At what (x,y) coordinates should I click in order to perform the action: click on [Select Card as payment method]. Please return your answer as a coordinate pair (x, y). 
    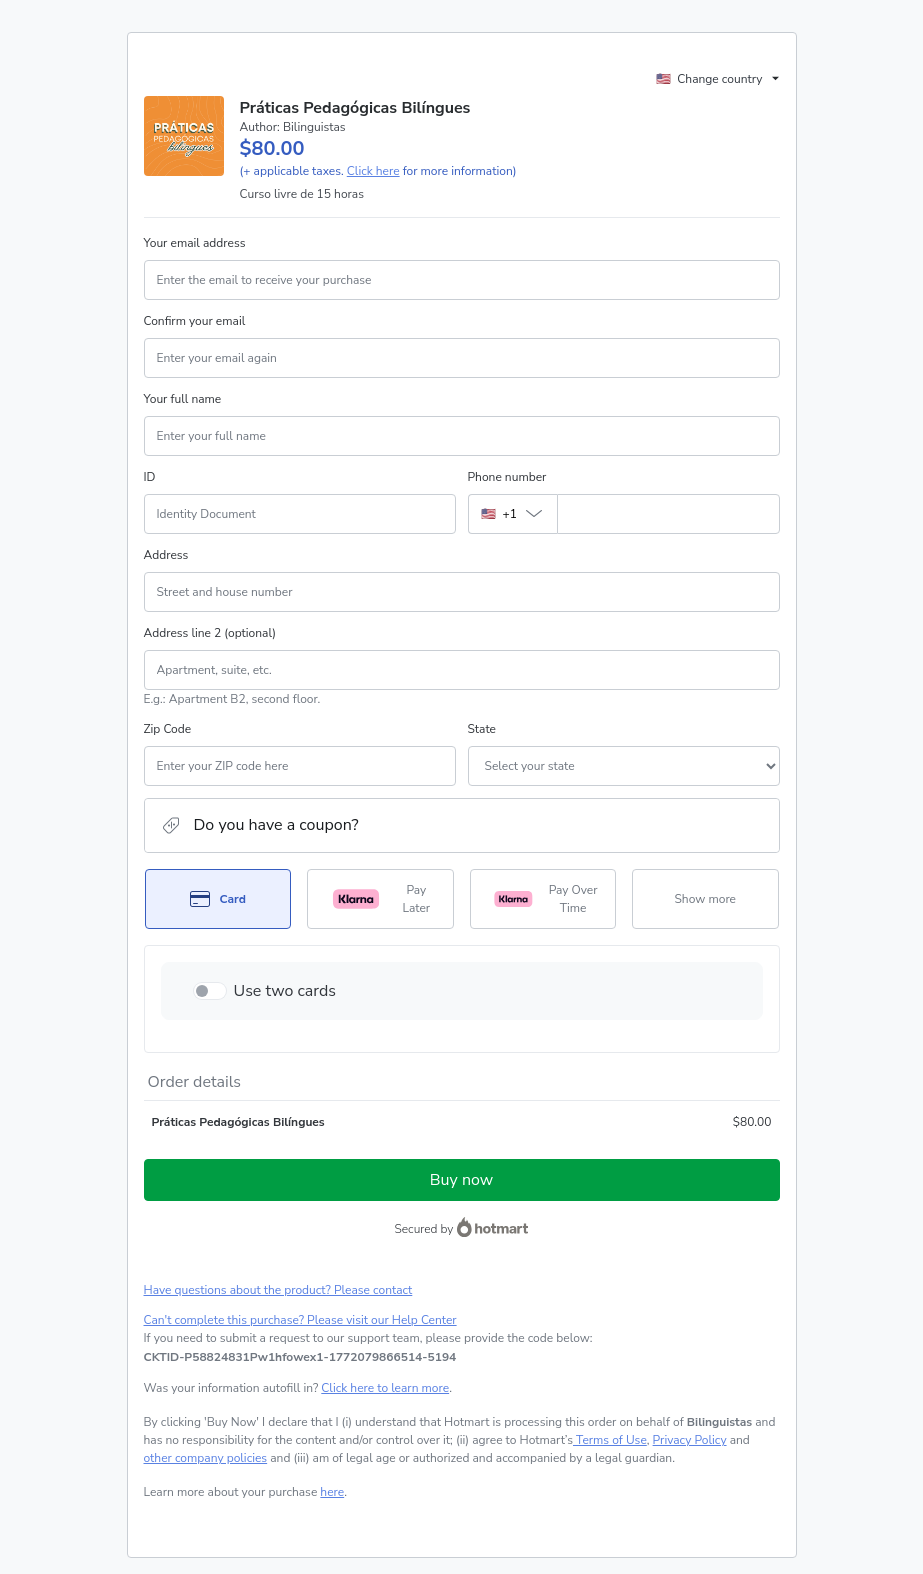
    Looking at the image, I should click on (218, 899).